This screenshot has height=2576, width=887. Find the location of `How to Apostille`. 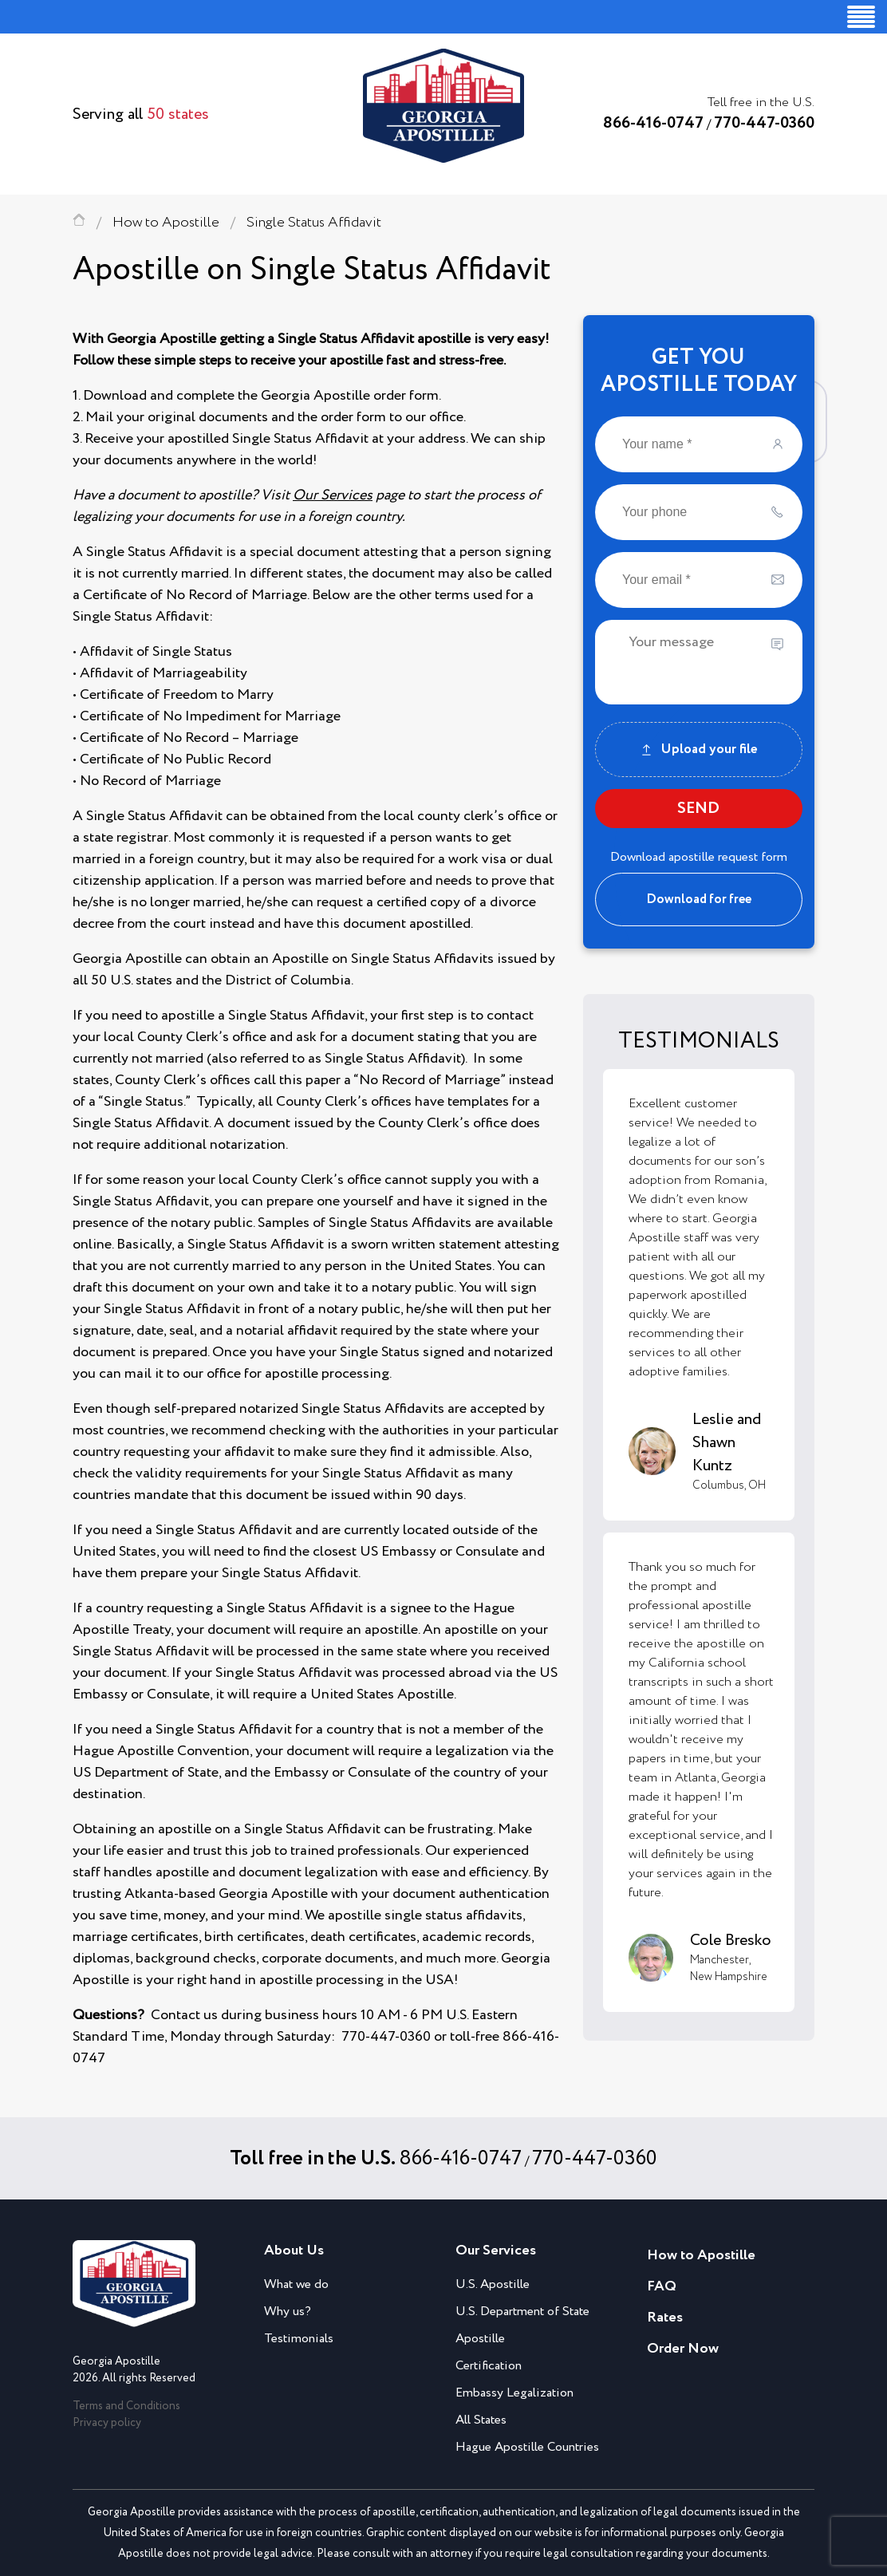

How to Apostille is located at coordinates (165, 222).